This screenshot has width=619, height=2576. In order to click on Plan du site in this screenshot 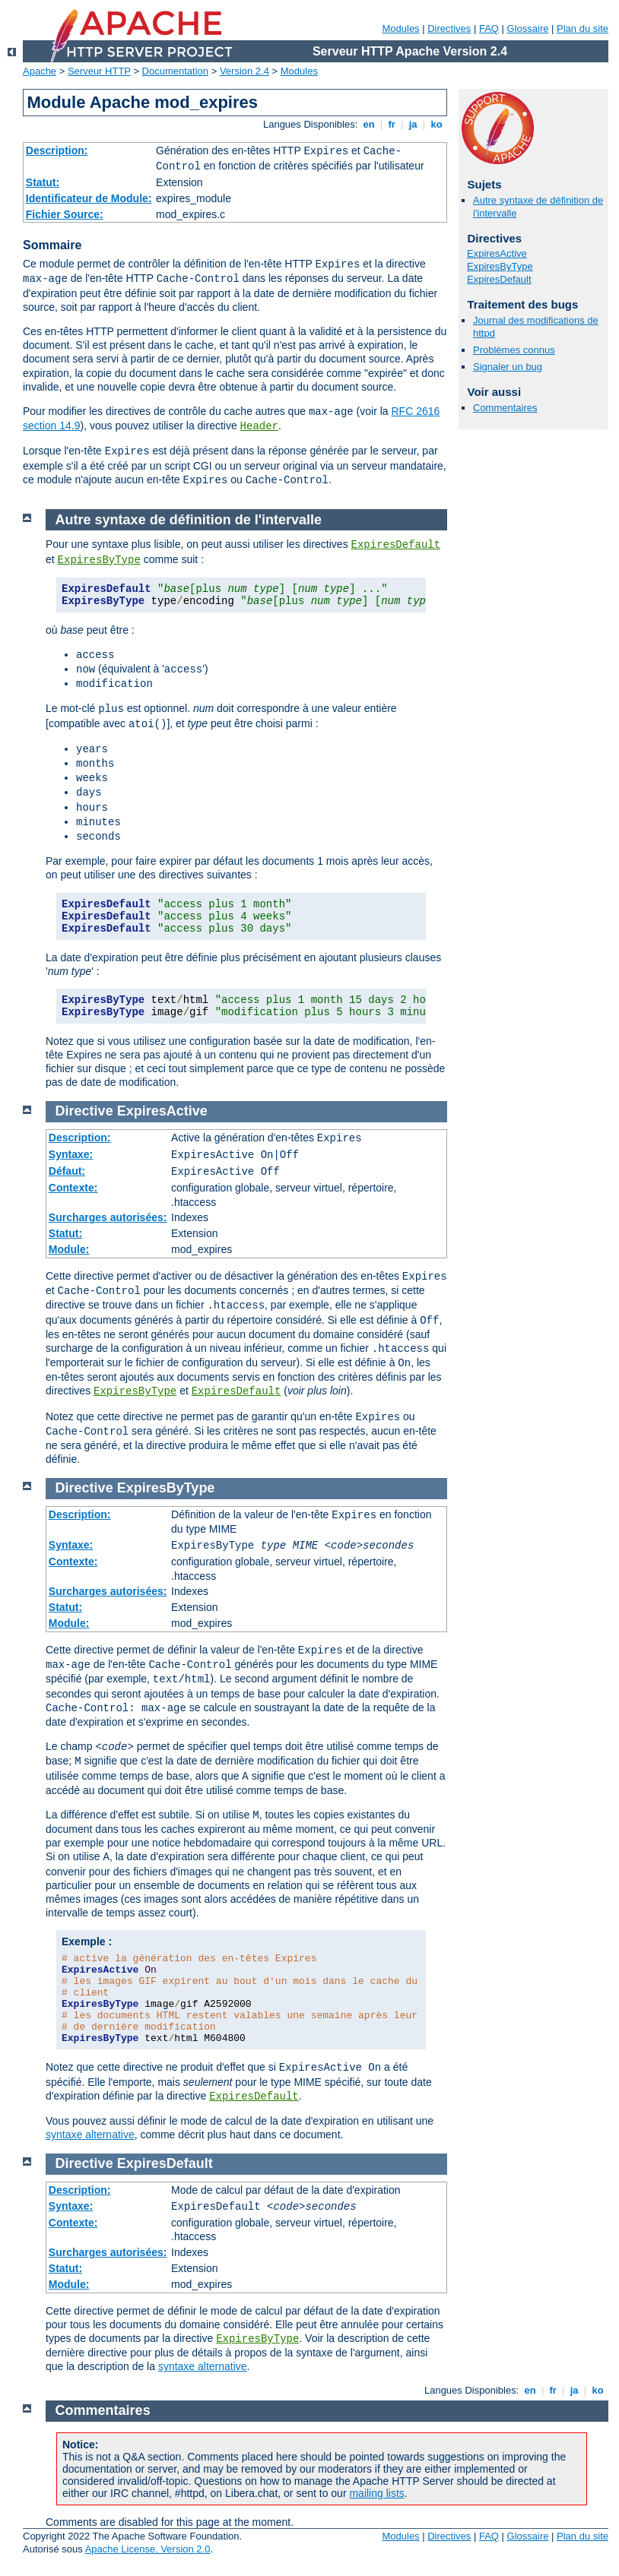, I will do `click(582, 28)`.